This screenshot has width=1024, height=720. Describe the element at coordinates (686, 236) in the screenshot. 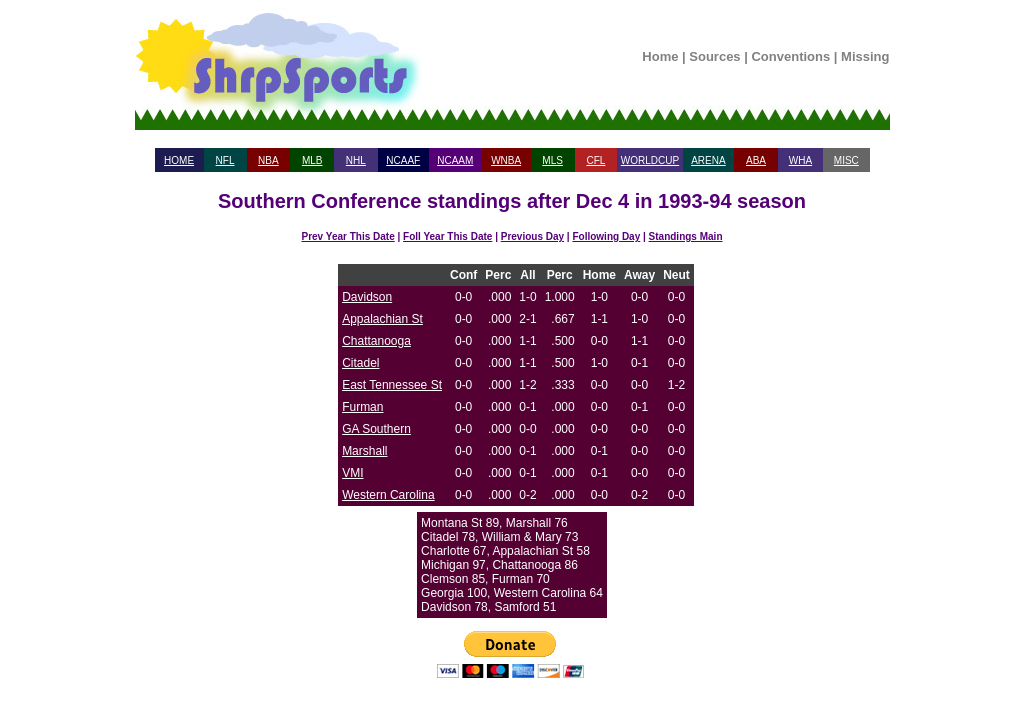

I see `Standings Main` at that location.